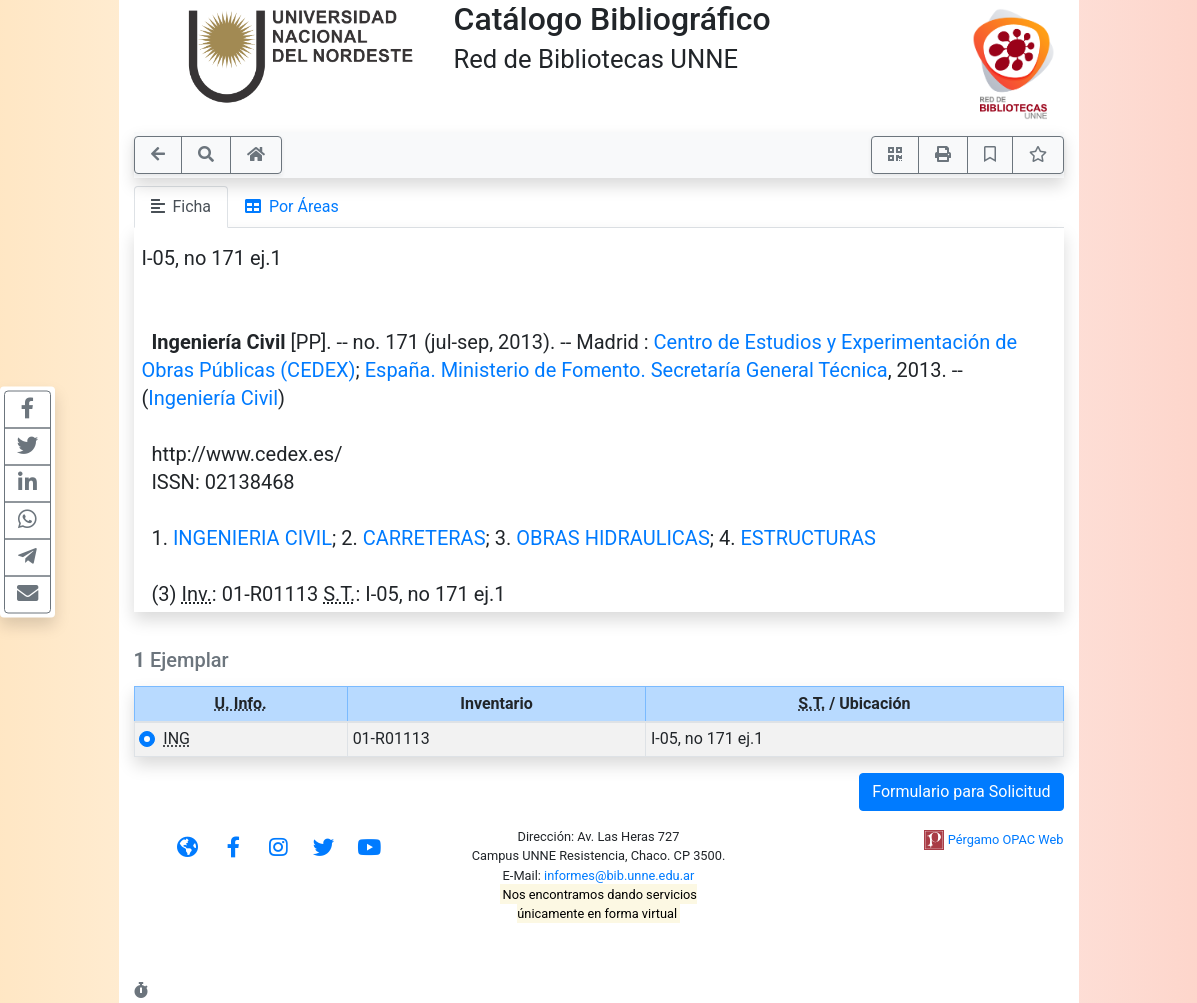  Describe the element at coordinates (213, 398) in the screenshot. I see `Ingeniería Civil` at that location.